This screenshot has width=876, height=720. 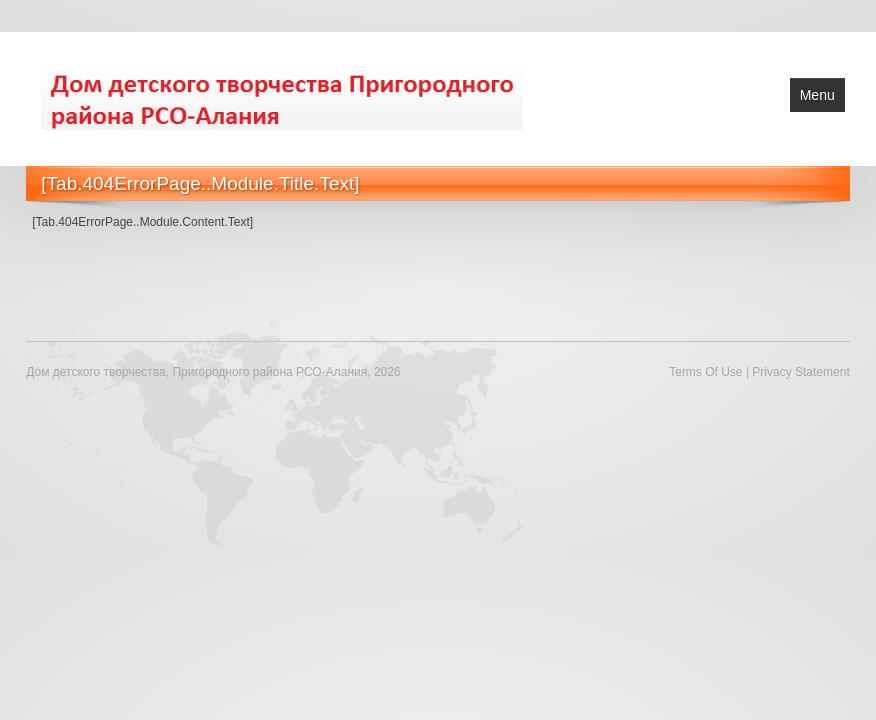 I want to click on [Дом детского творчества, Пригородного района РСО-Алания], so click(x=282, y=97).